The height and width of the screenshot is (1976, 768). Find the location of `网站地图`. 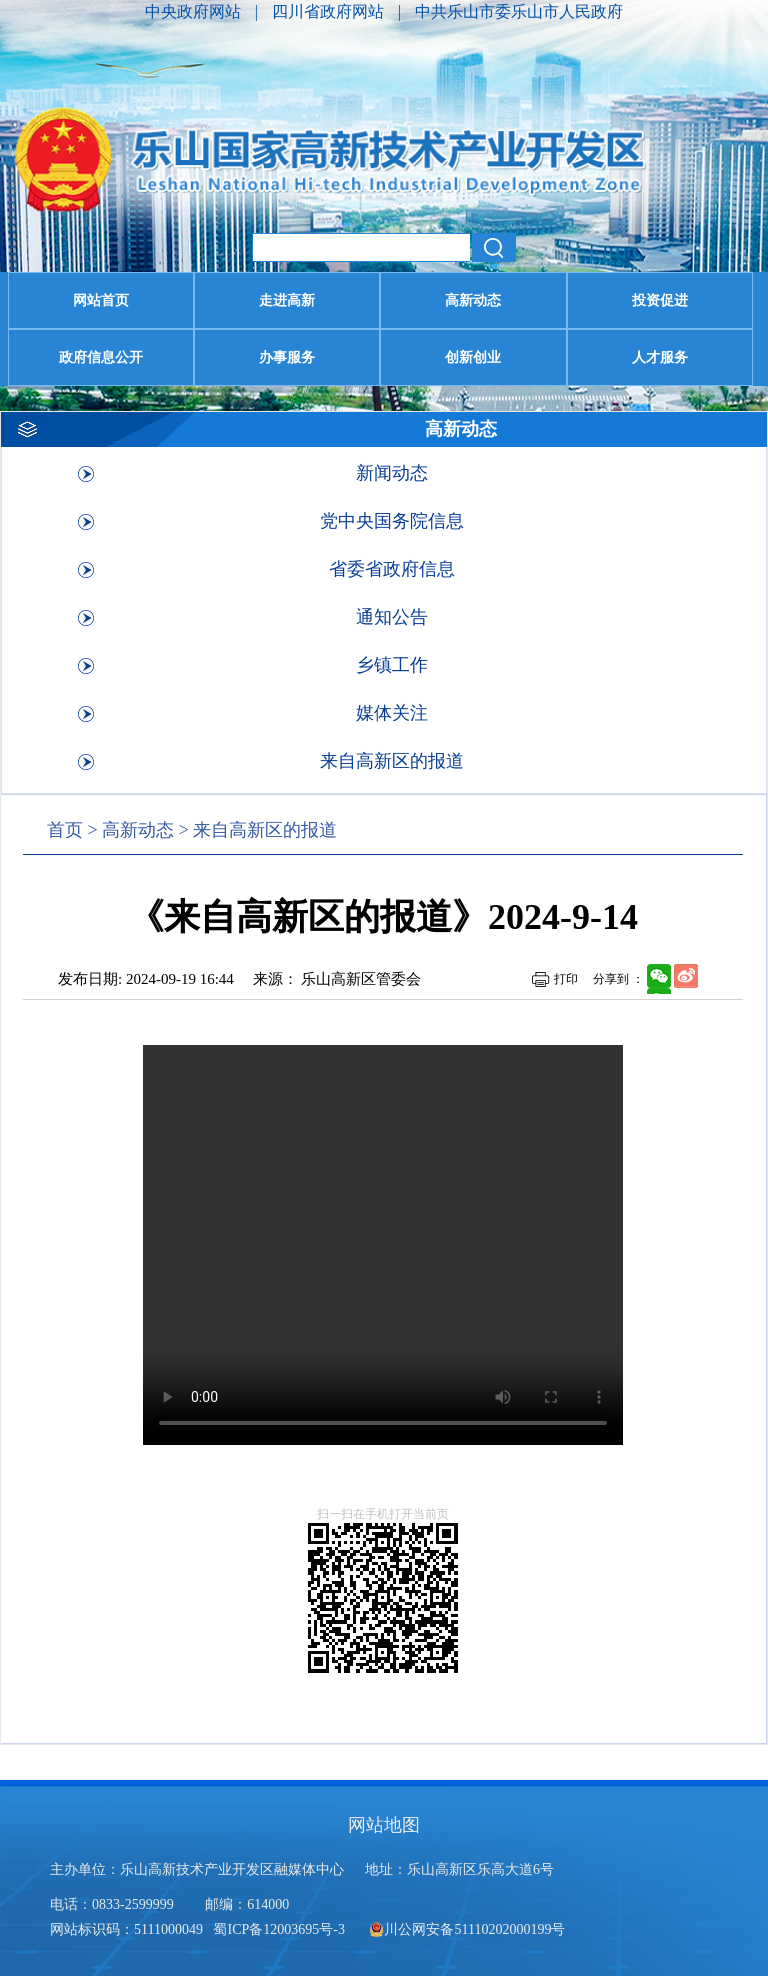

网站地图 is located at coordinates (384, 1825).